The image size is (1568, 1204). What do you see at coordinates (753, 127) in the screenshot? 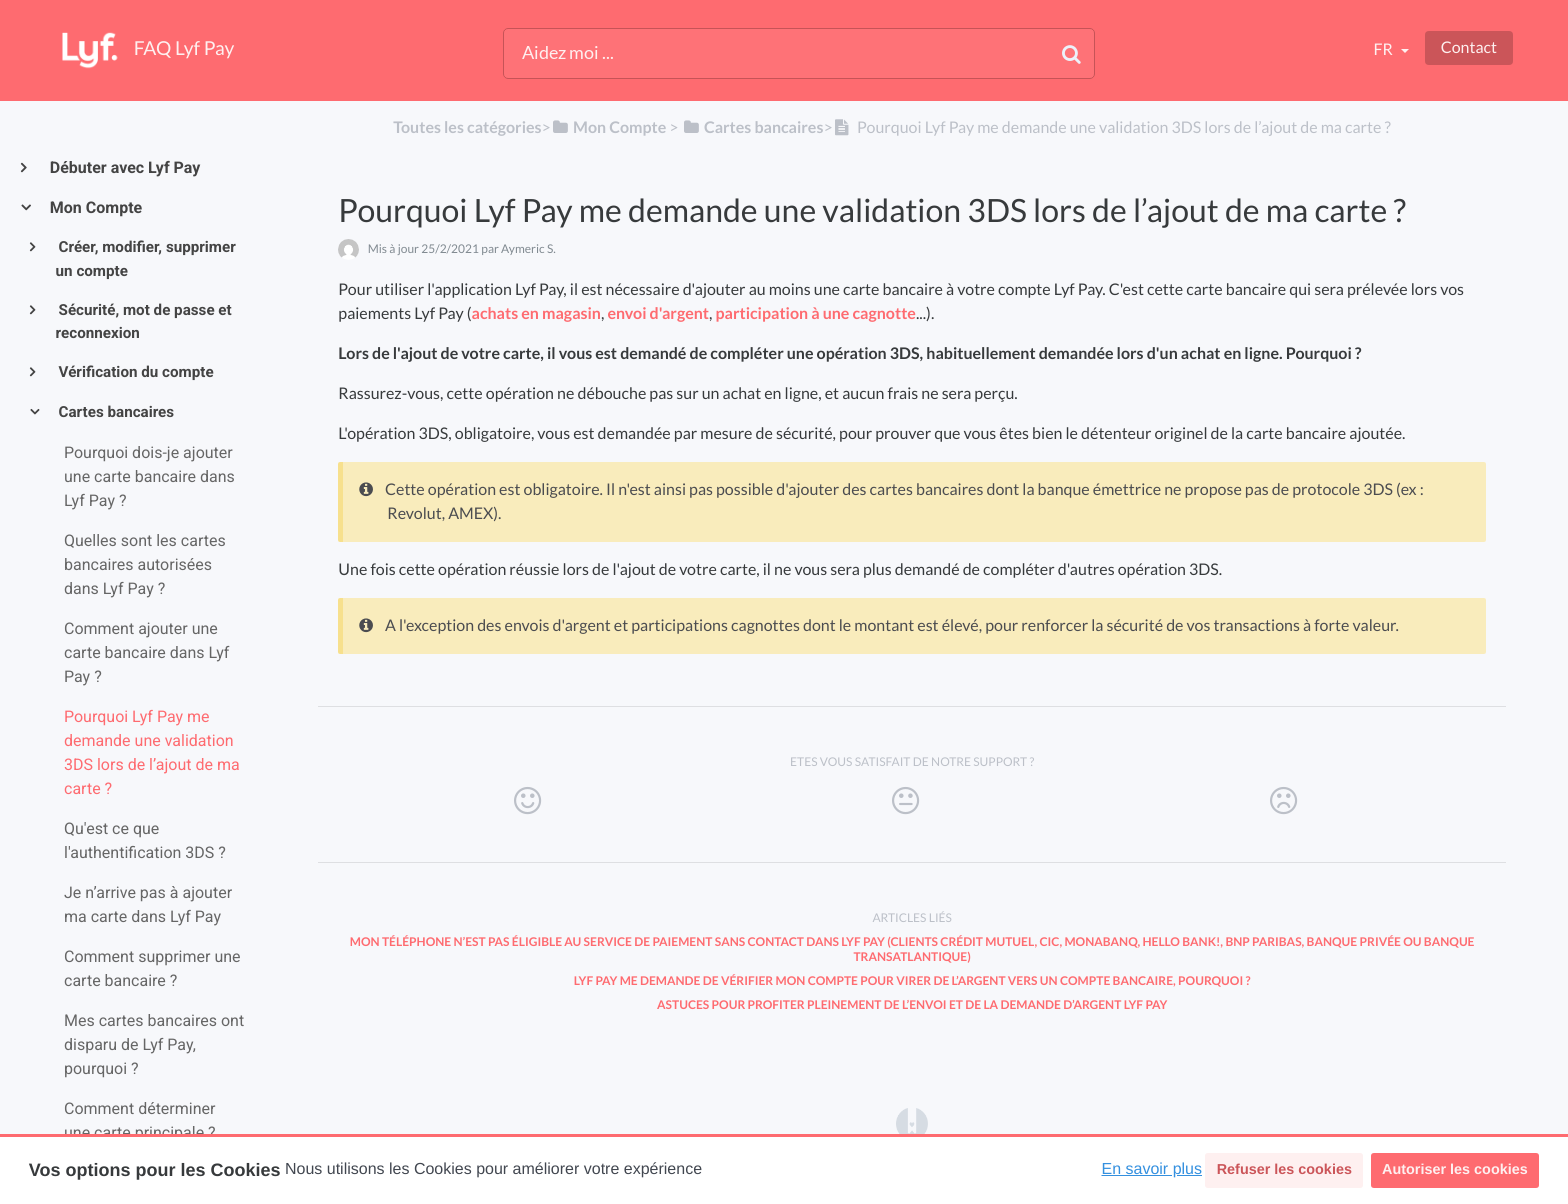
I see `[Cartes bancaires]` at bounding box center [753, 127].